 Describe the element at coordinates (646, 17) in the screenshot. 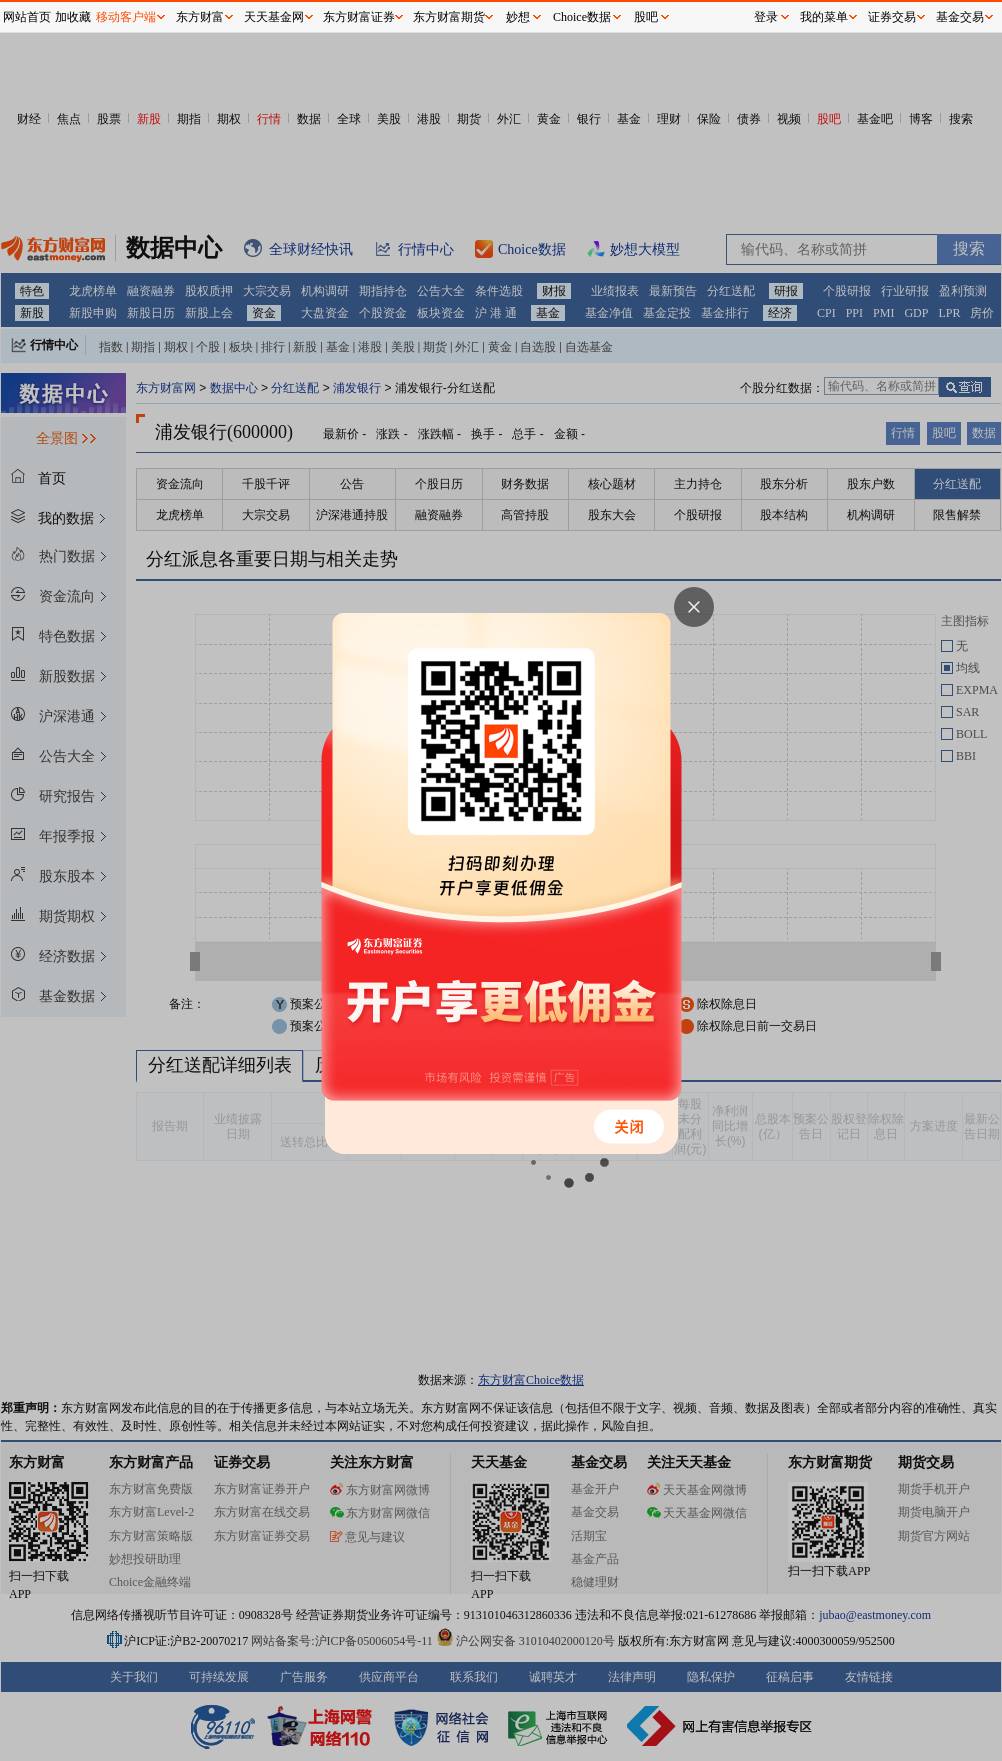

I see `股吧` at that location.